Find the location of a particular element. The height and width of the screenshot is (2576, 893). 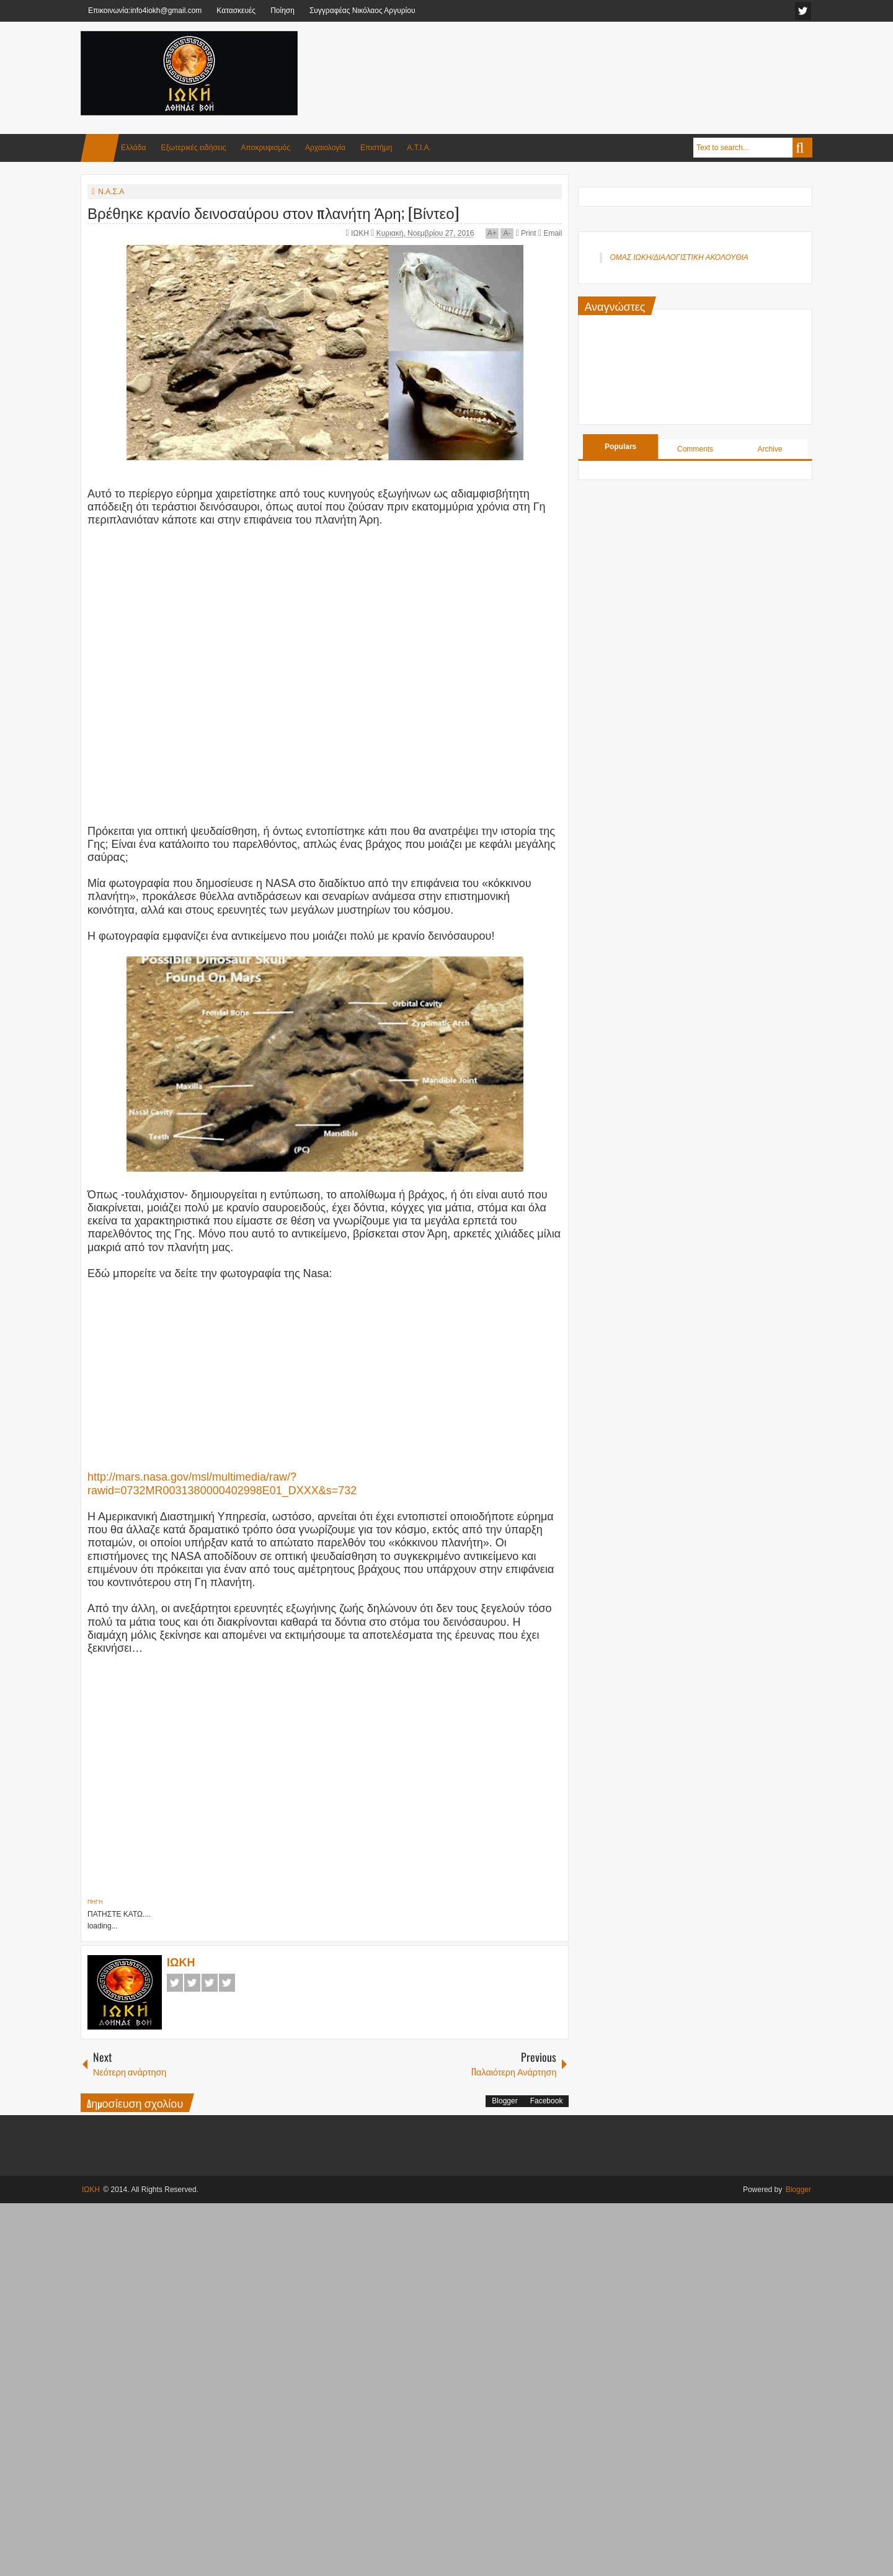

Home is located at coordinates (99, 148).